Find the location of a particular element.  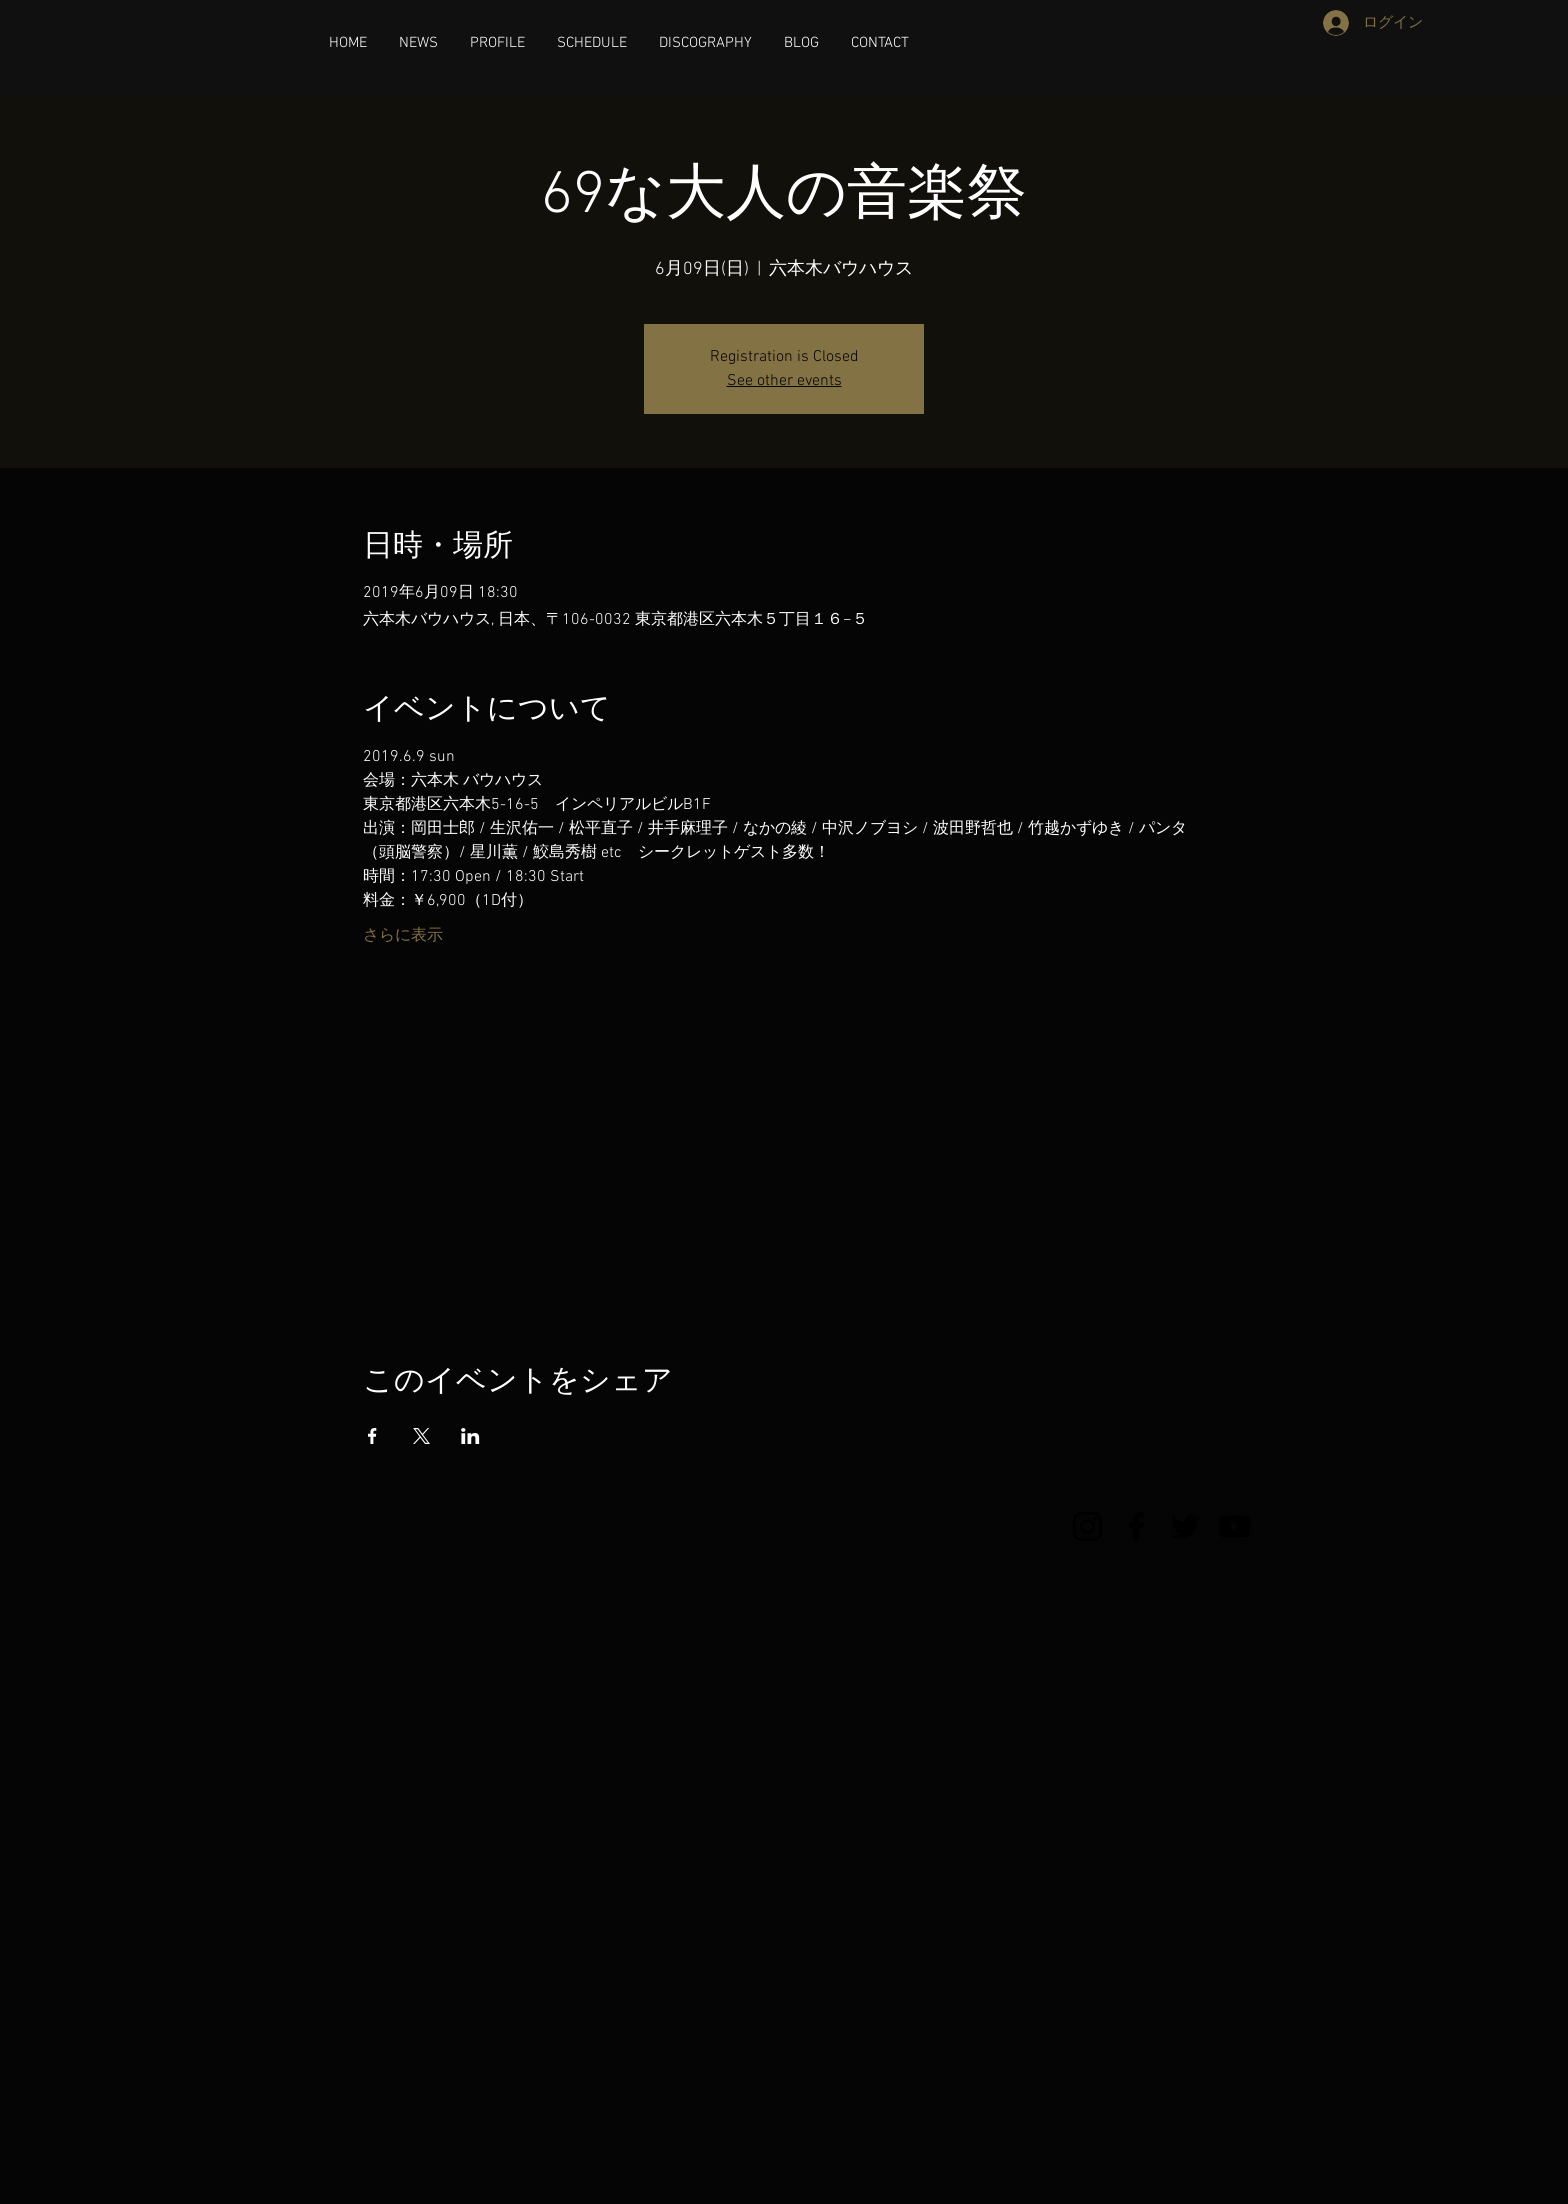

[LinkedInでイベントをシェア] is located at coordinates (470, 1436).